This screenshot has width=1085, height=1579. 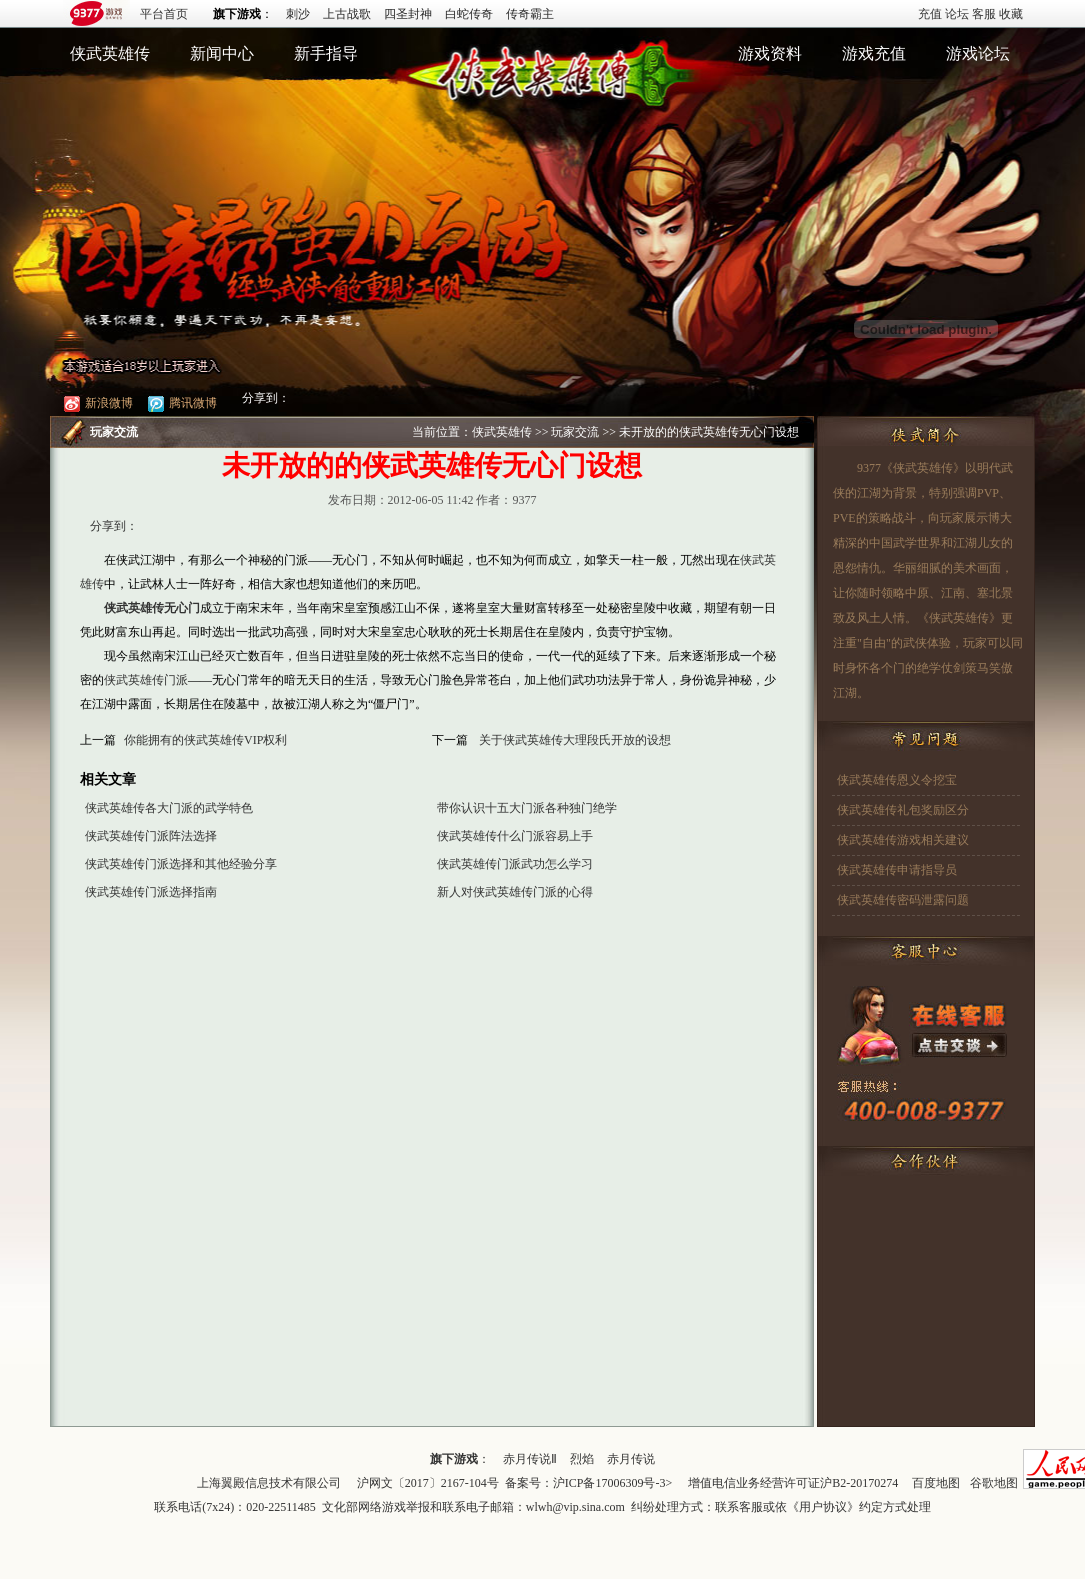 What do you see at coordinates (515, 836) in the screenshot?
I see `侠武英雄传什么门派容易上手` at bounding box center [515, 836].